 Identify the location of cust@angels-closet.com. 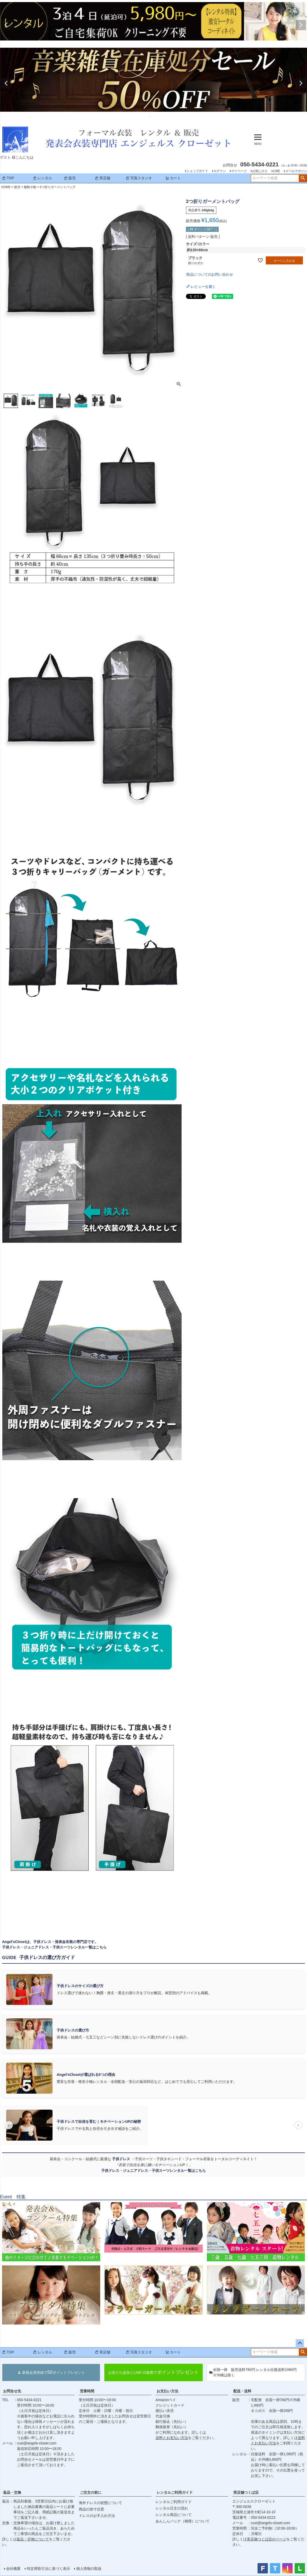
(36, 2443).